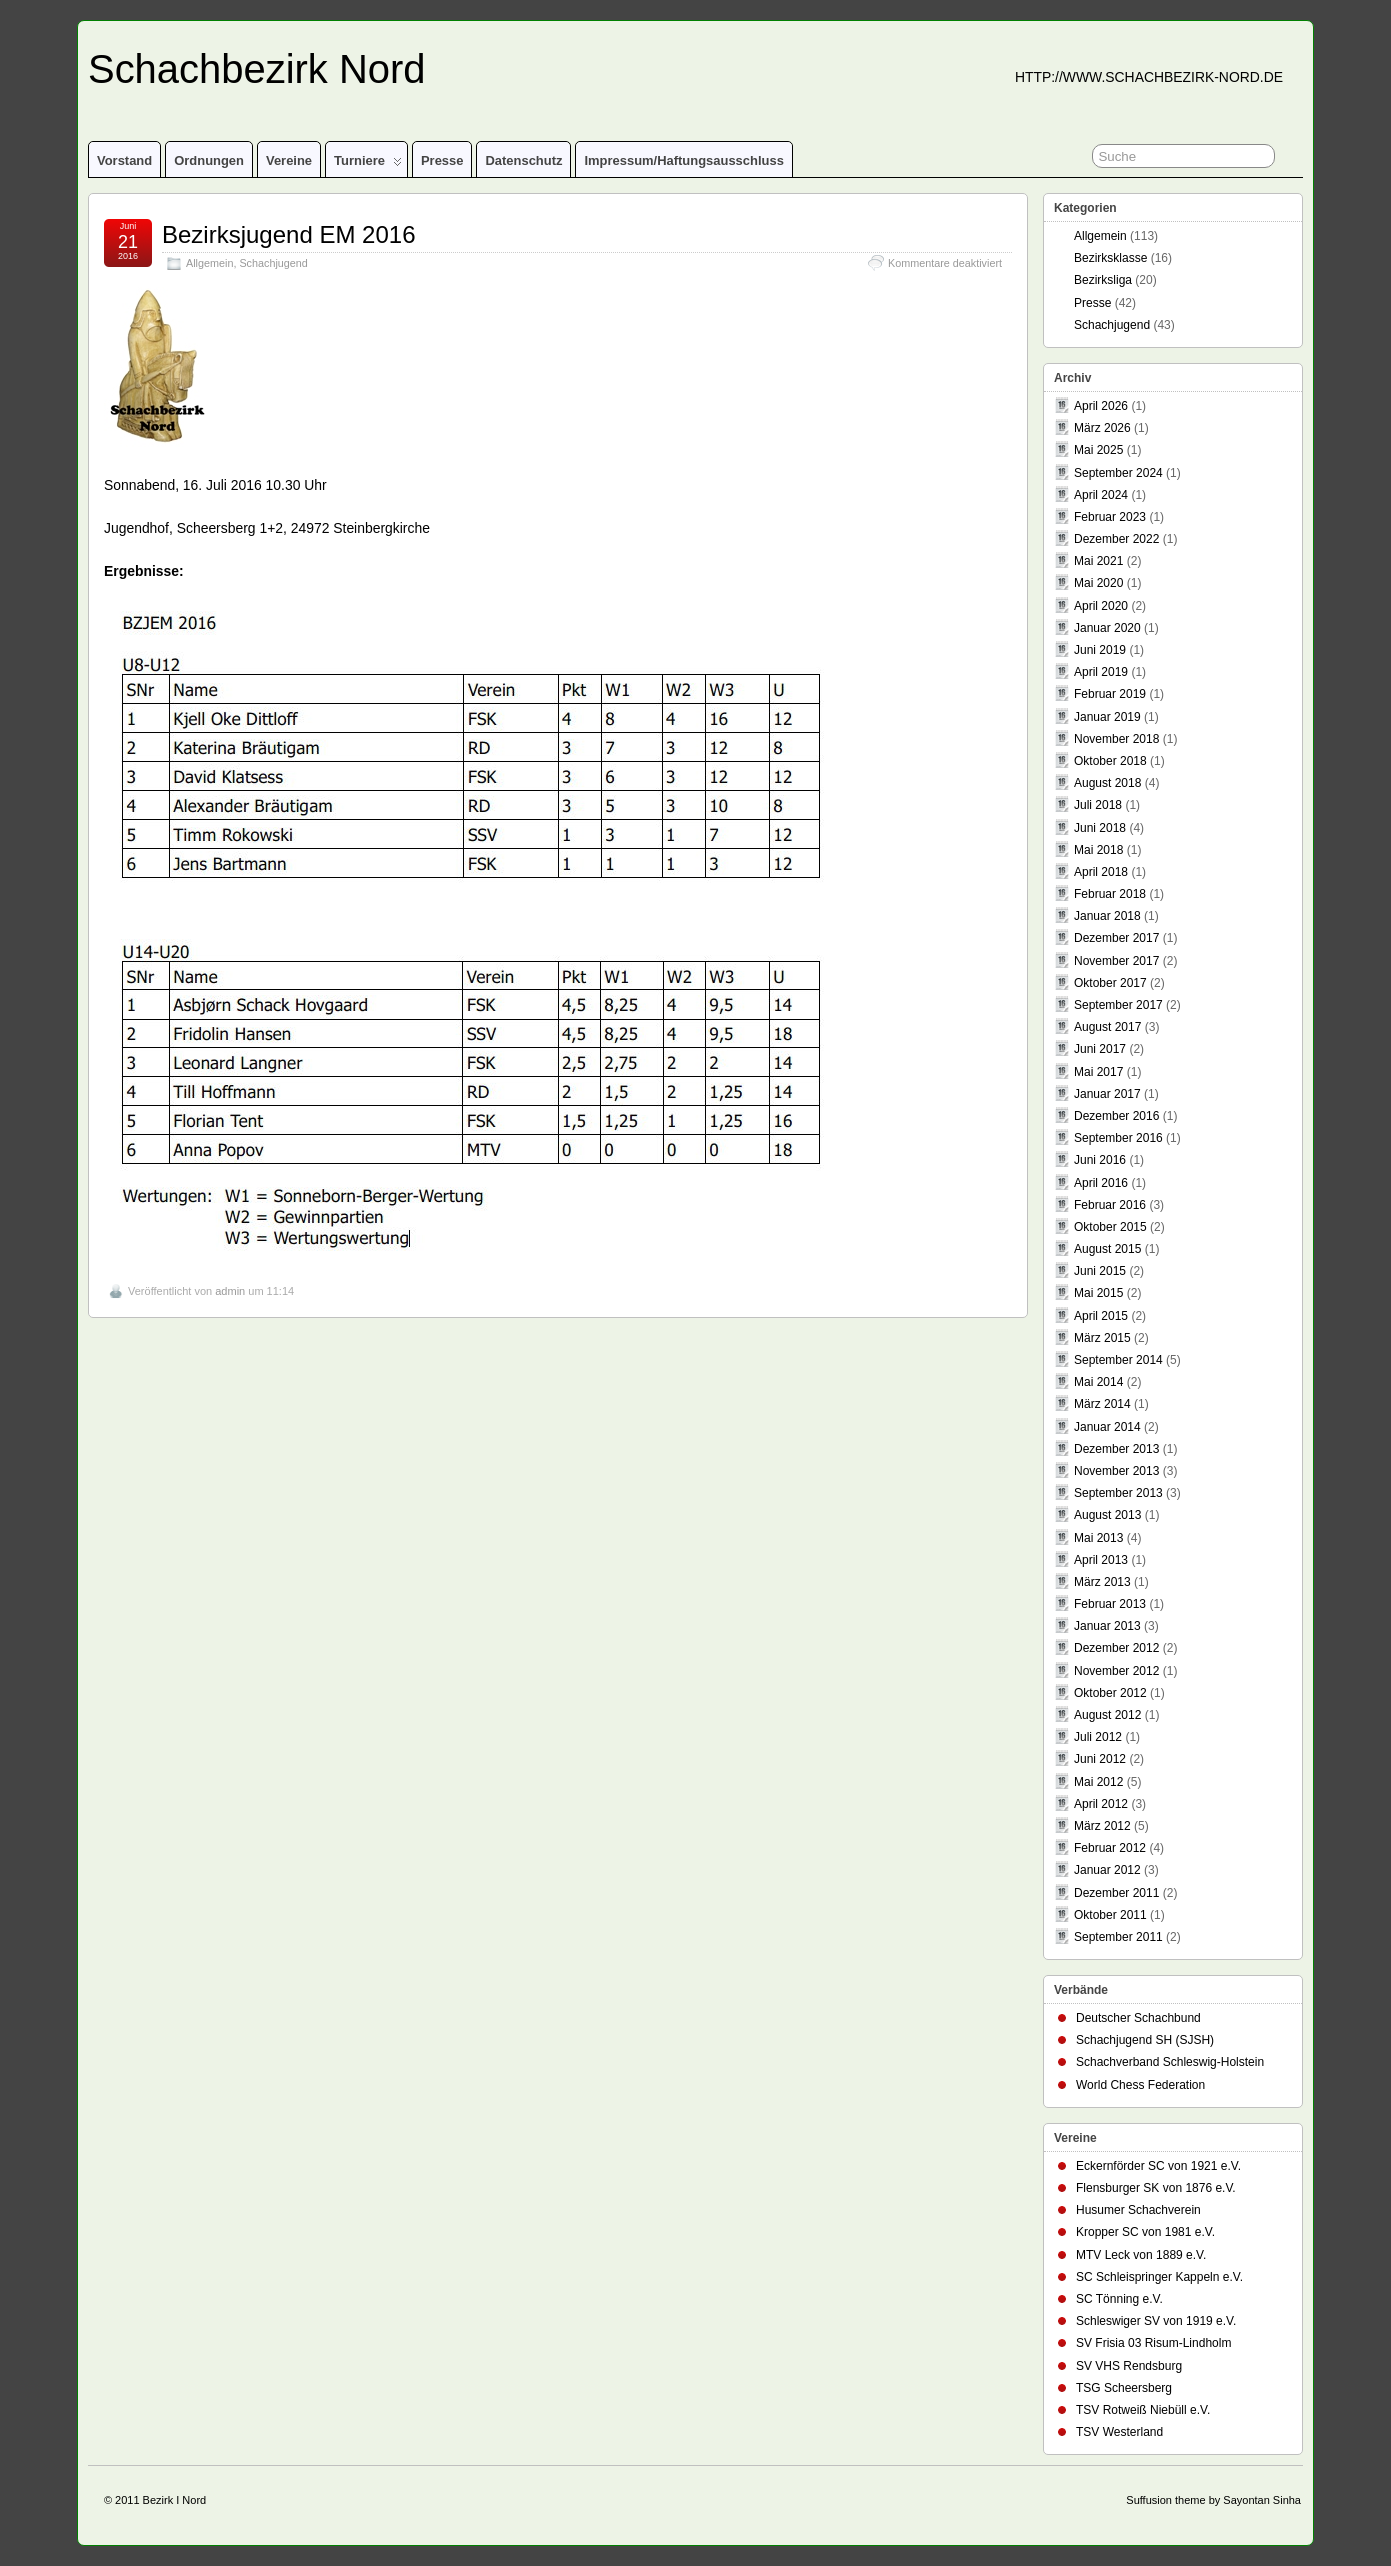  Describe the element at coordinates (1124, 2388) in the screenshot. I see `TSG Scheersberg` at that location.